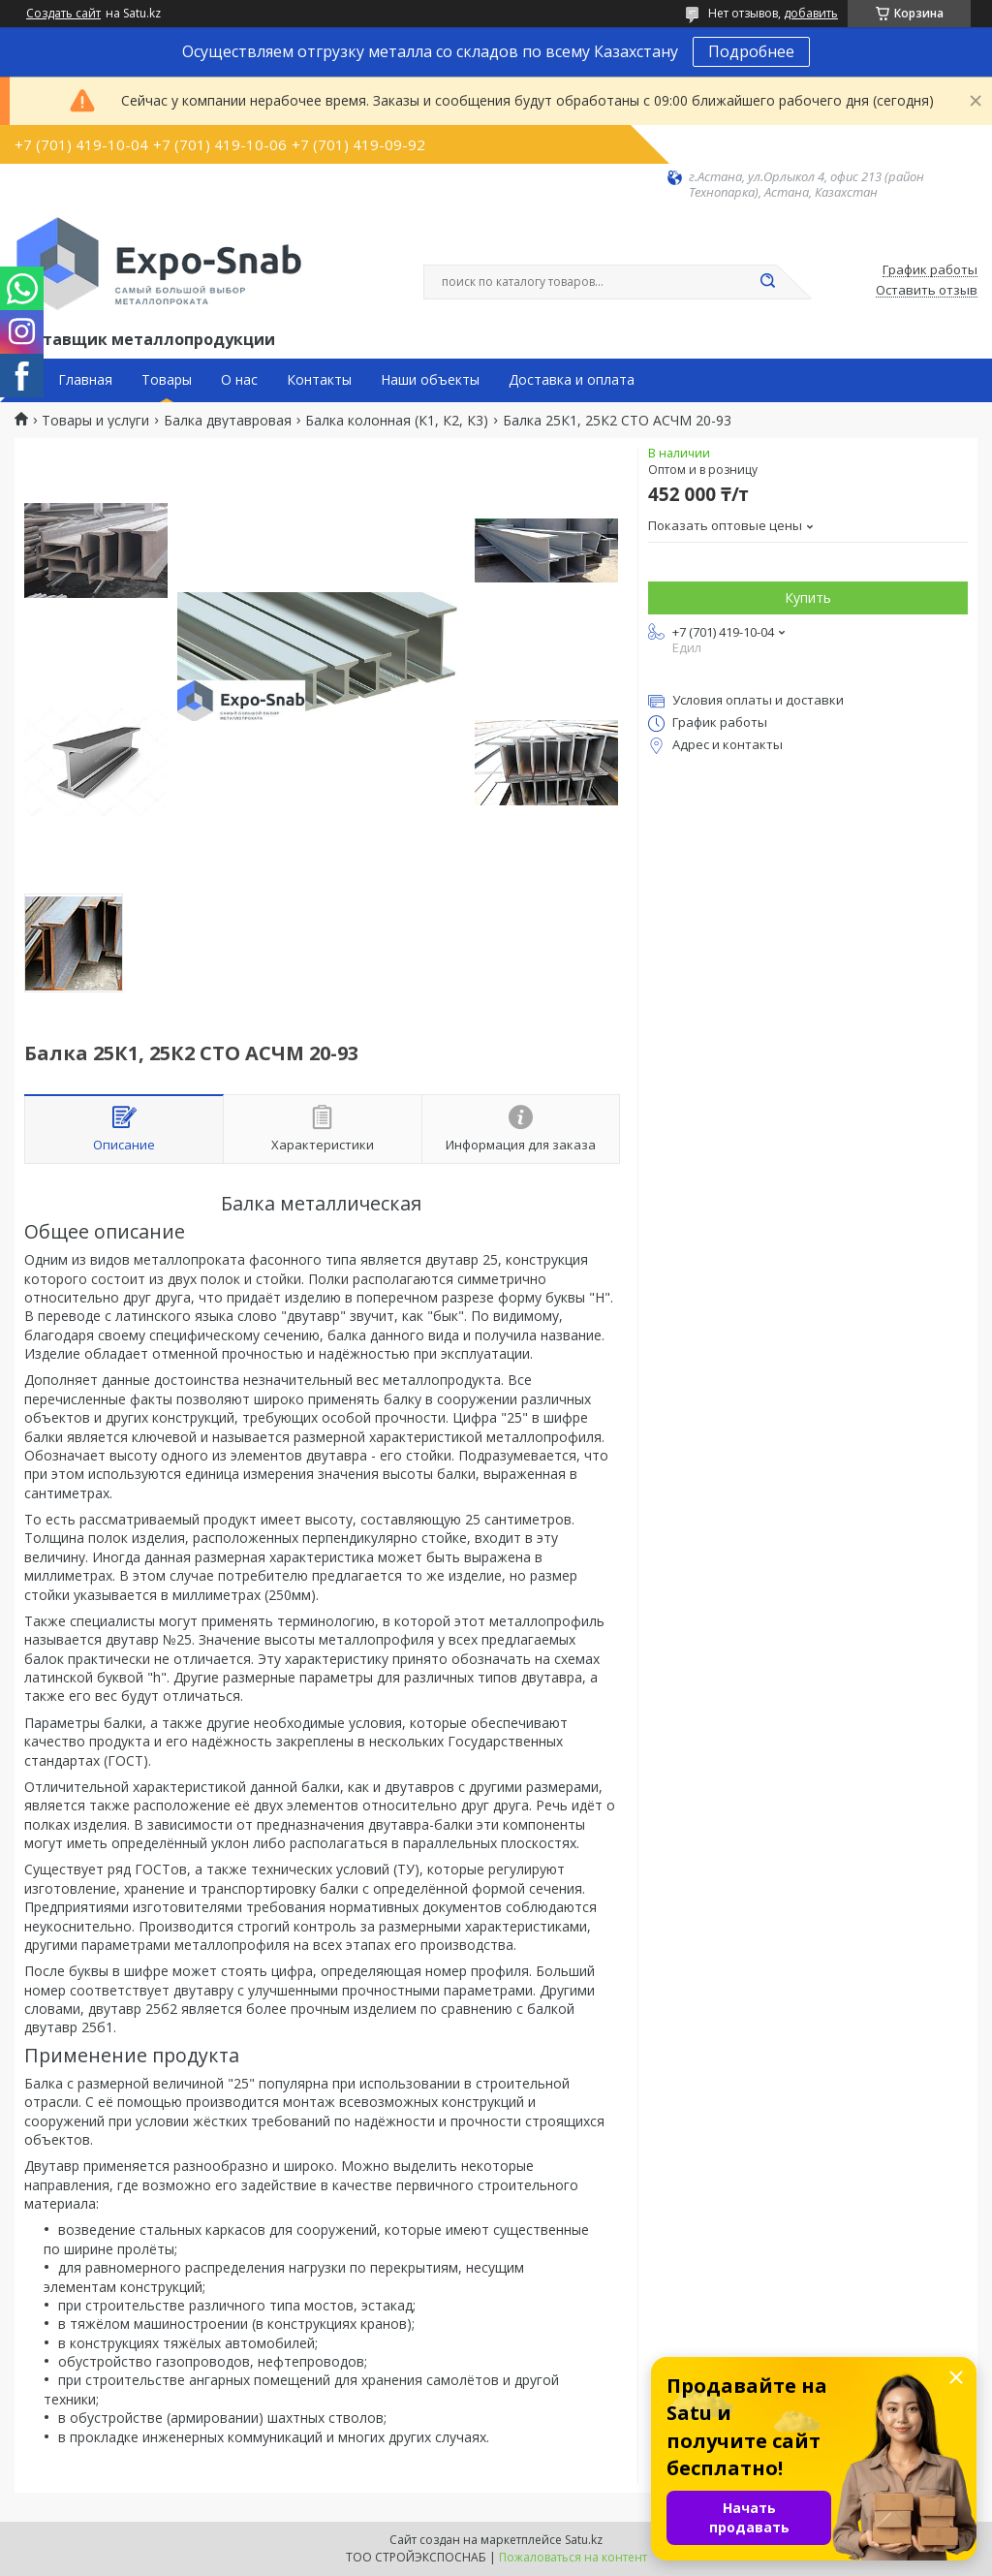 Image resolution: width=992 pixels, height=2576 pixels. Describe the element at coordinates (228, 420) in the screenshot. I see `Балка двутавровая` at that location.